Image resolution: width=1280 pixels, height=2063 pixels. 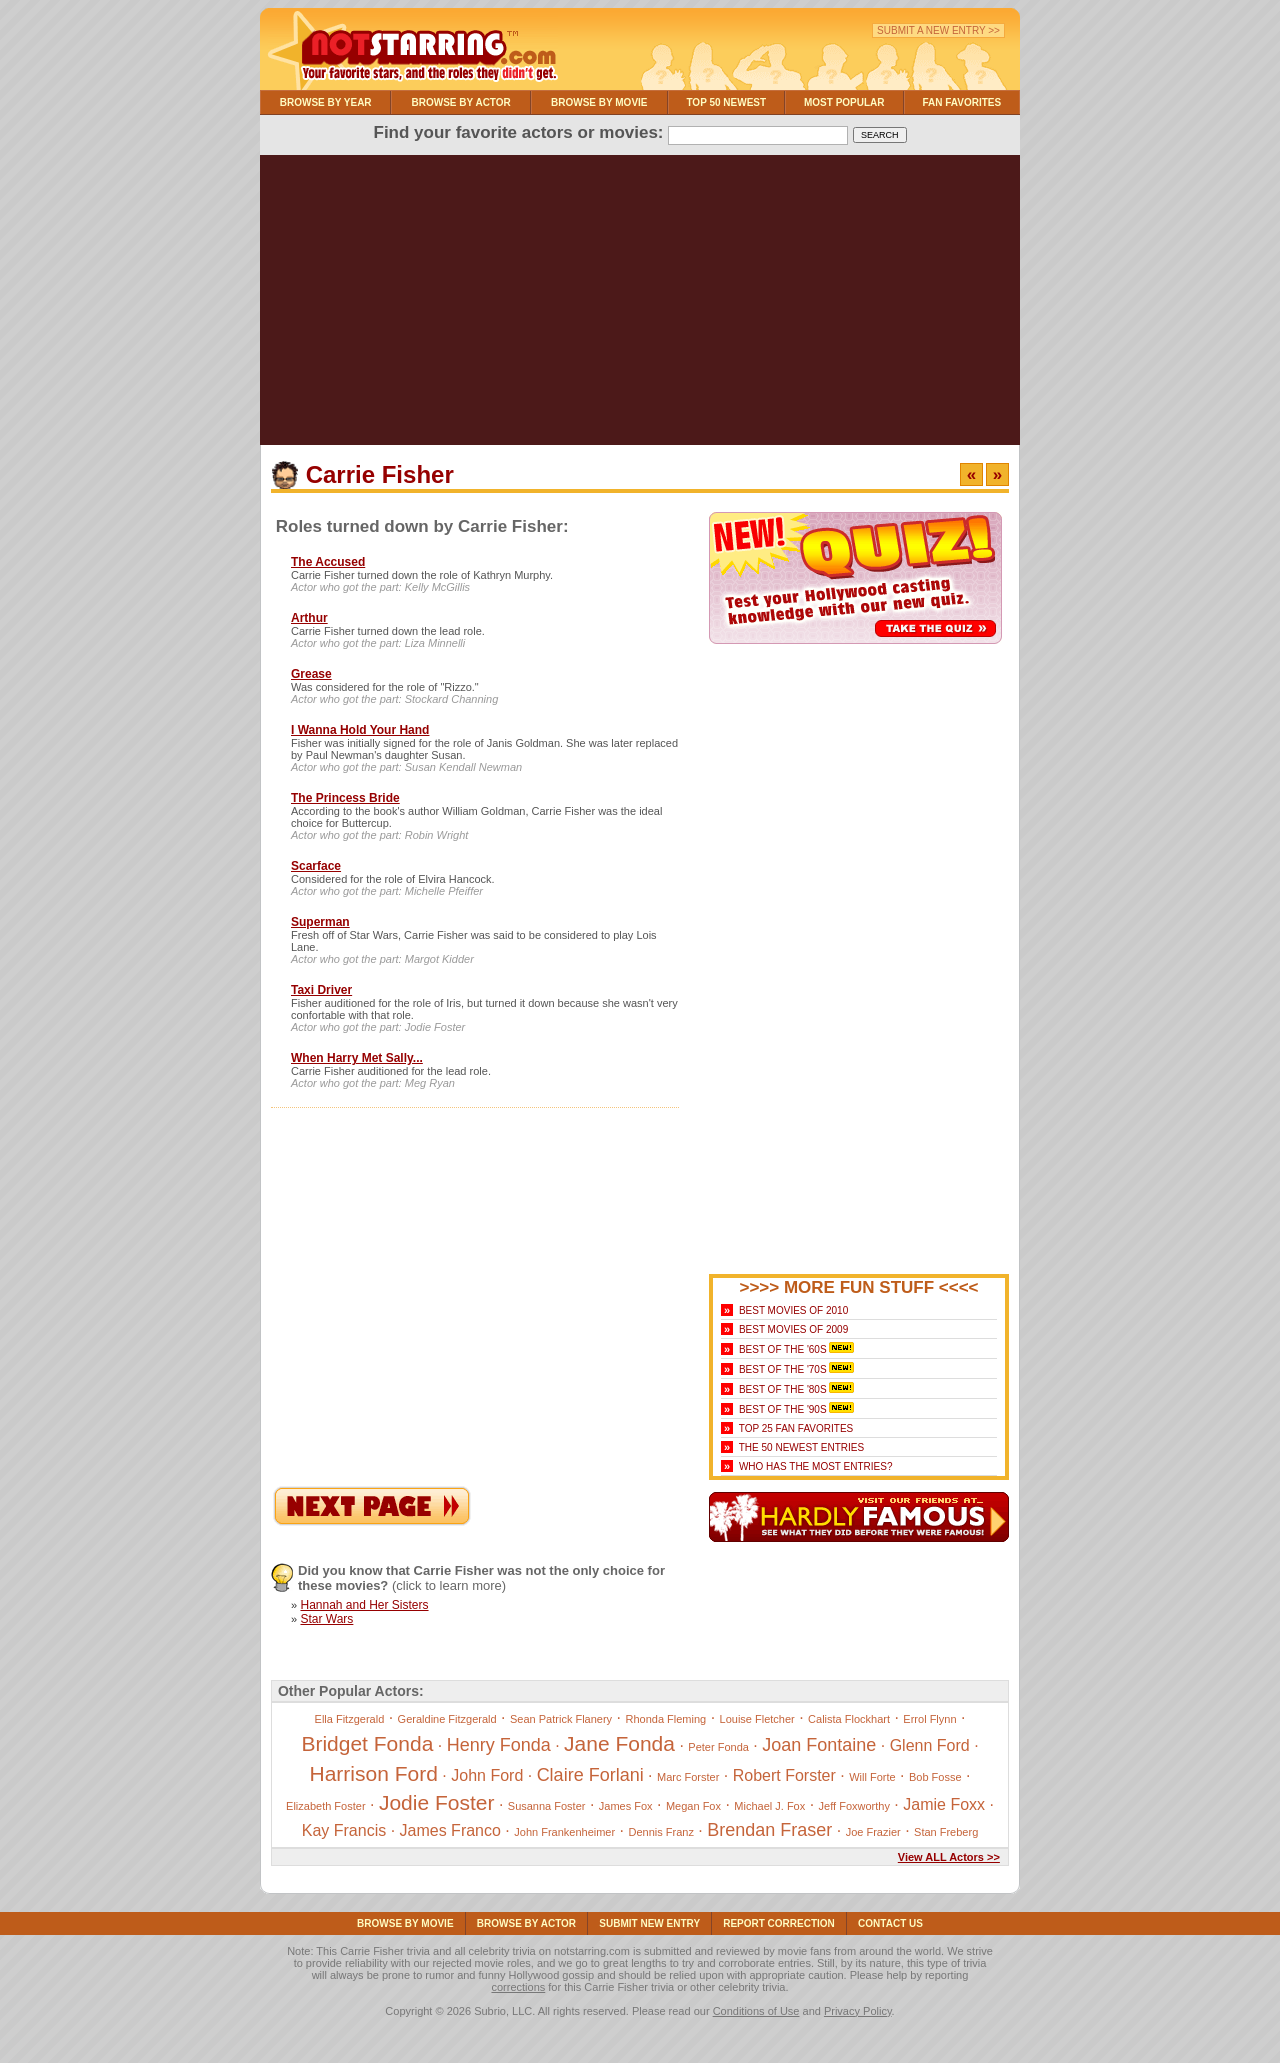 What do you see at coordinates (796, 1428) in the screenshot?
I see `Top 25 Fan Favorites` at bounding box center [796, 1428].